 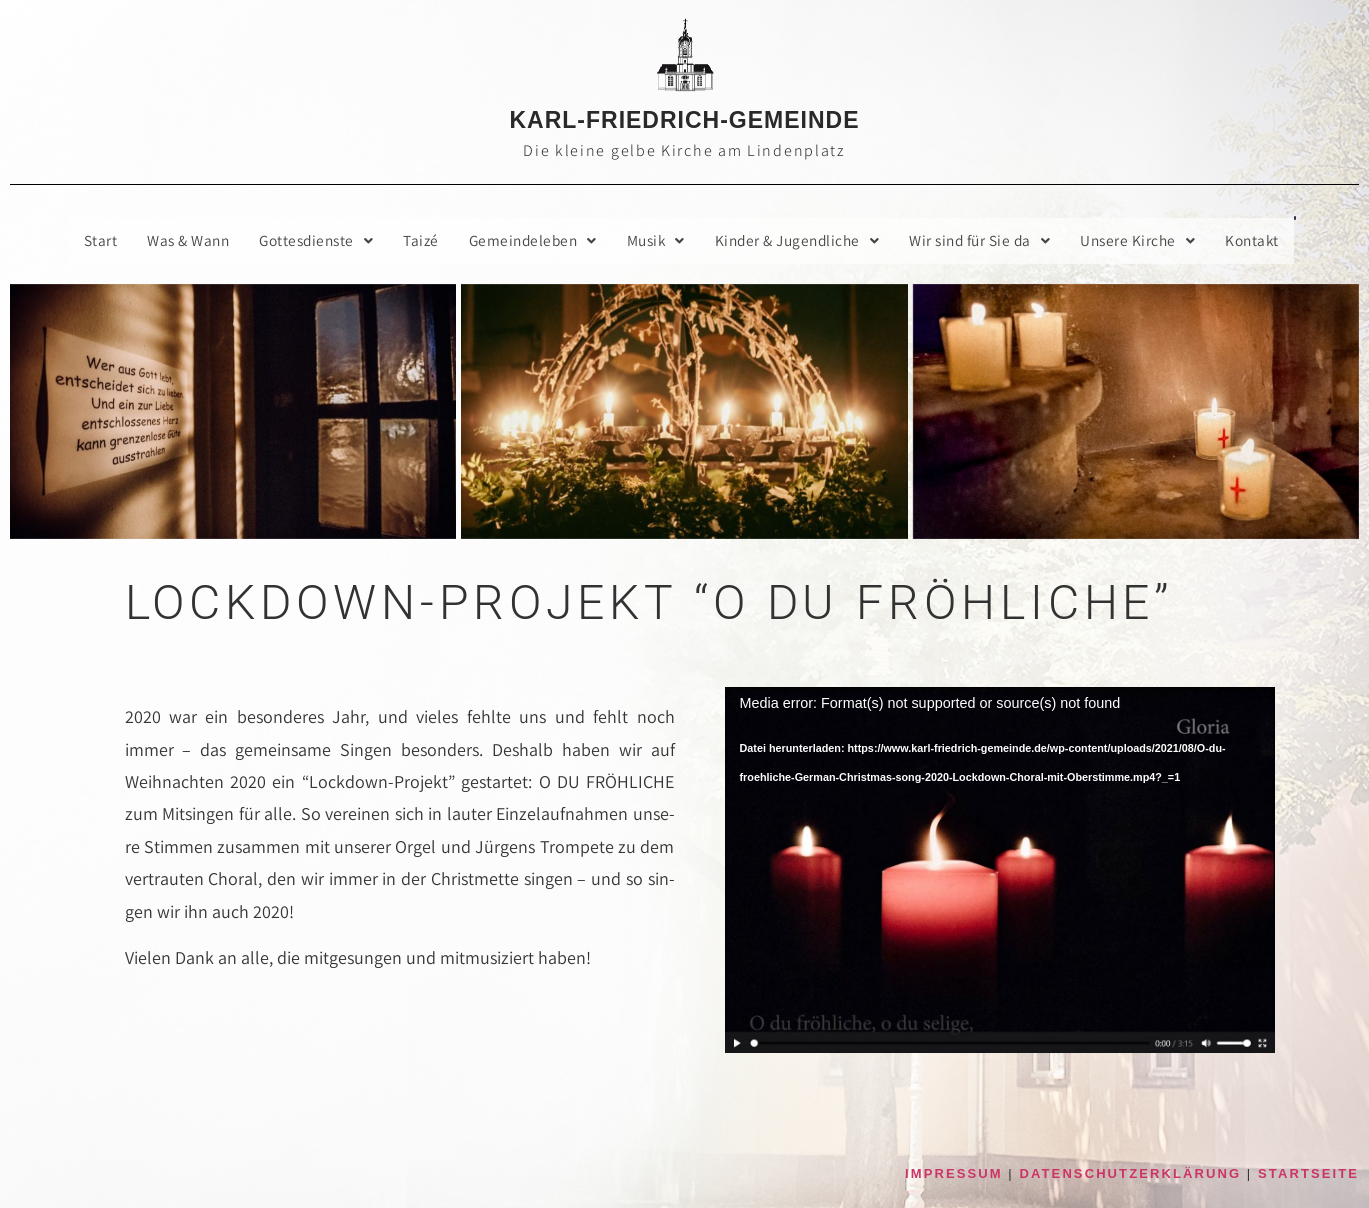 I want to click on Wir sind für Sie da, so click(x=992, y=240).